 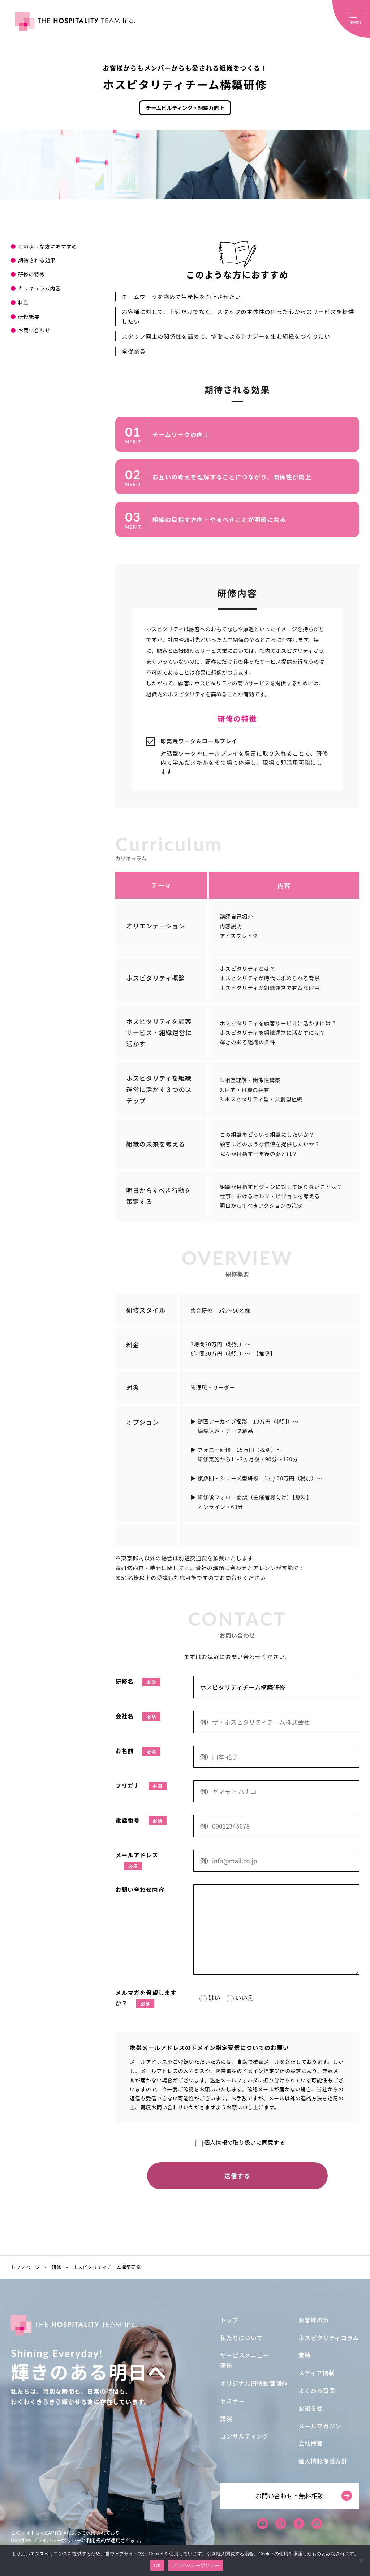 What do you see at coordinates (23, 302) in the screenshot?
I see `料金` at bounding box center [23, 302].